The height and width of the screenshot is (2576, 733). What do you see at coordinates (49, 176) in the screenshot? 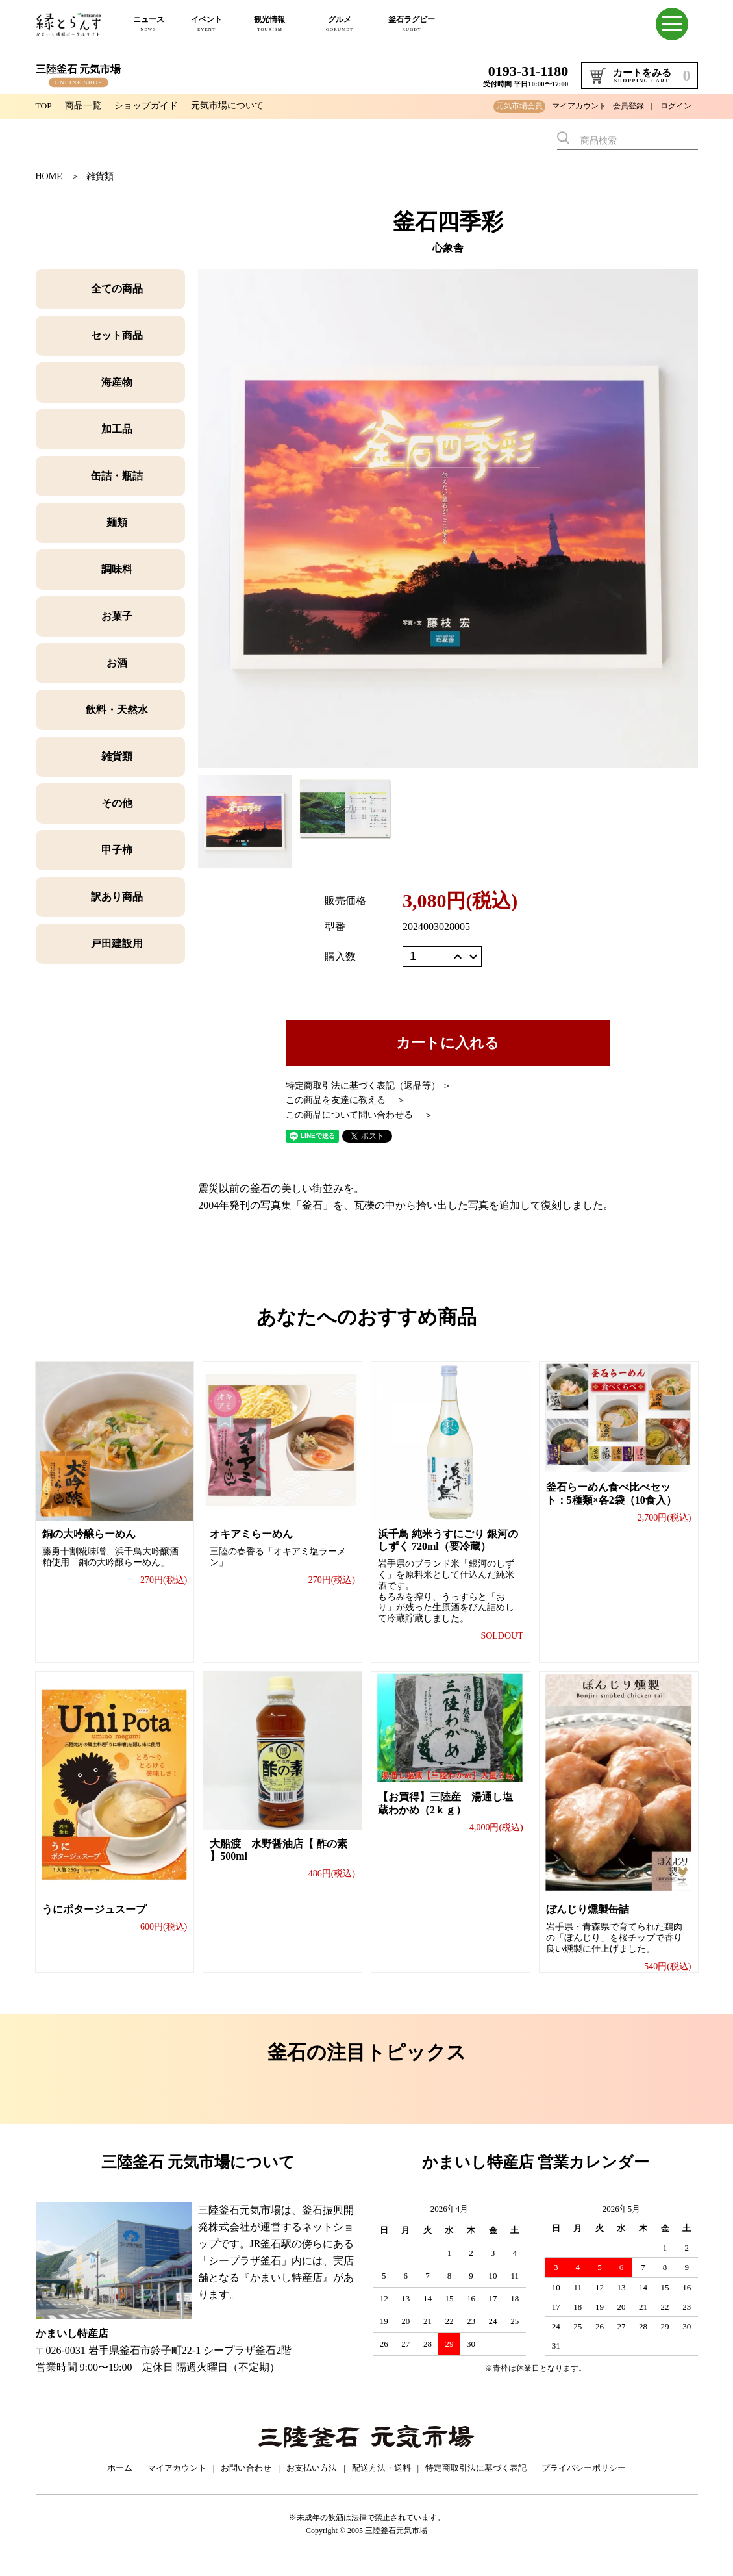
I see `HOME` at bounding box center [49, 176].